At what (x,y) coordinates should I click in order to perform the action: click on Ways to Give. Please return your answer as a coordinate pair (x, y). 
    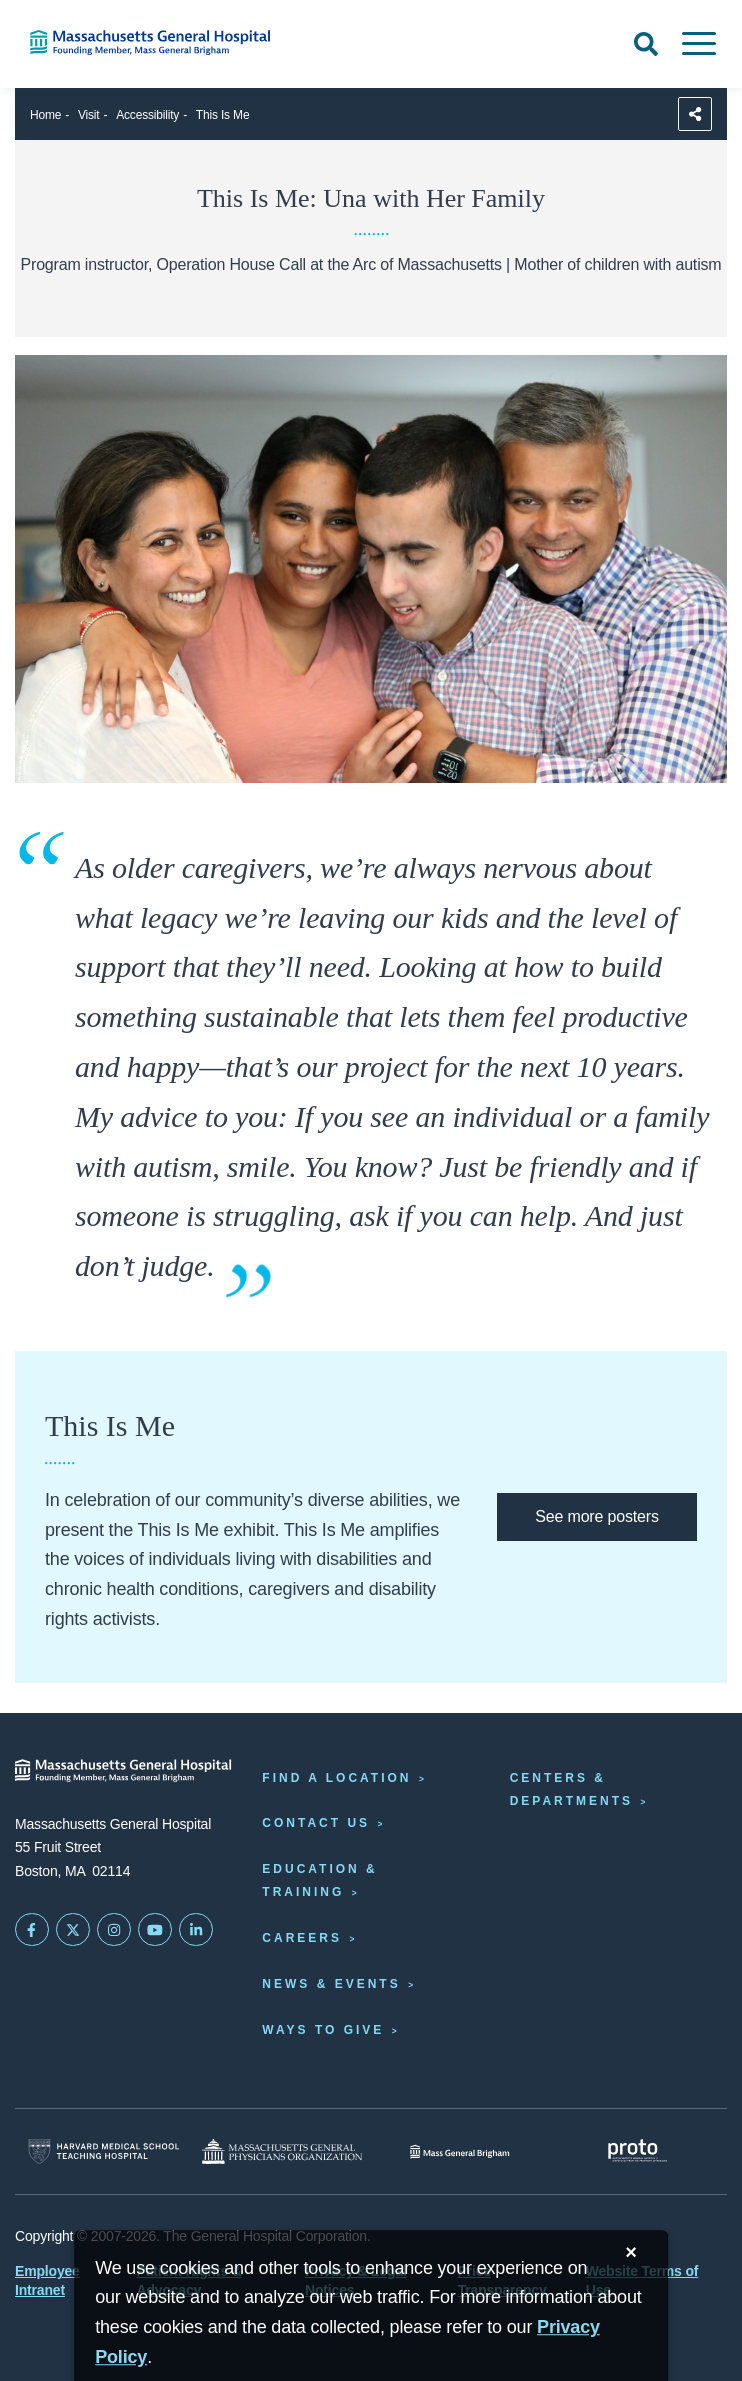
    Looking at the image, I should click on (323, 2030).